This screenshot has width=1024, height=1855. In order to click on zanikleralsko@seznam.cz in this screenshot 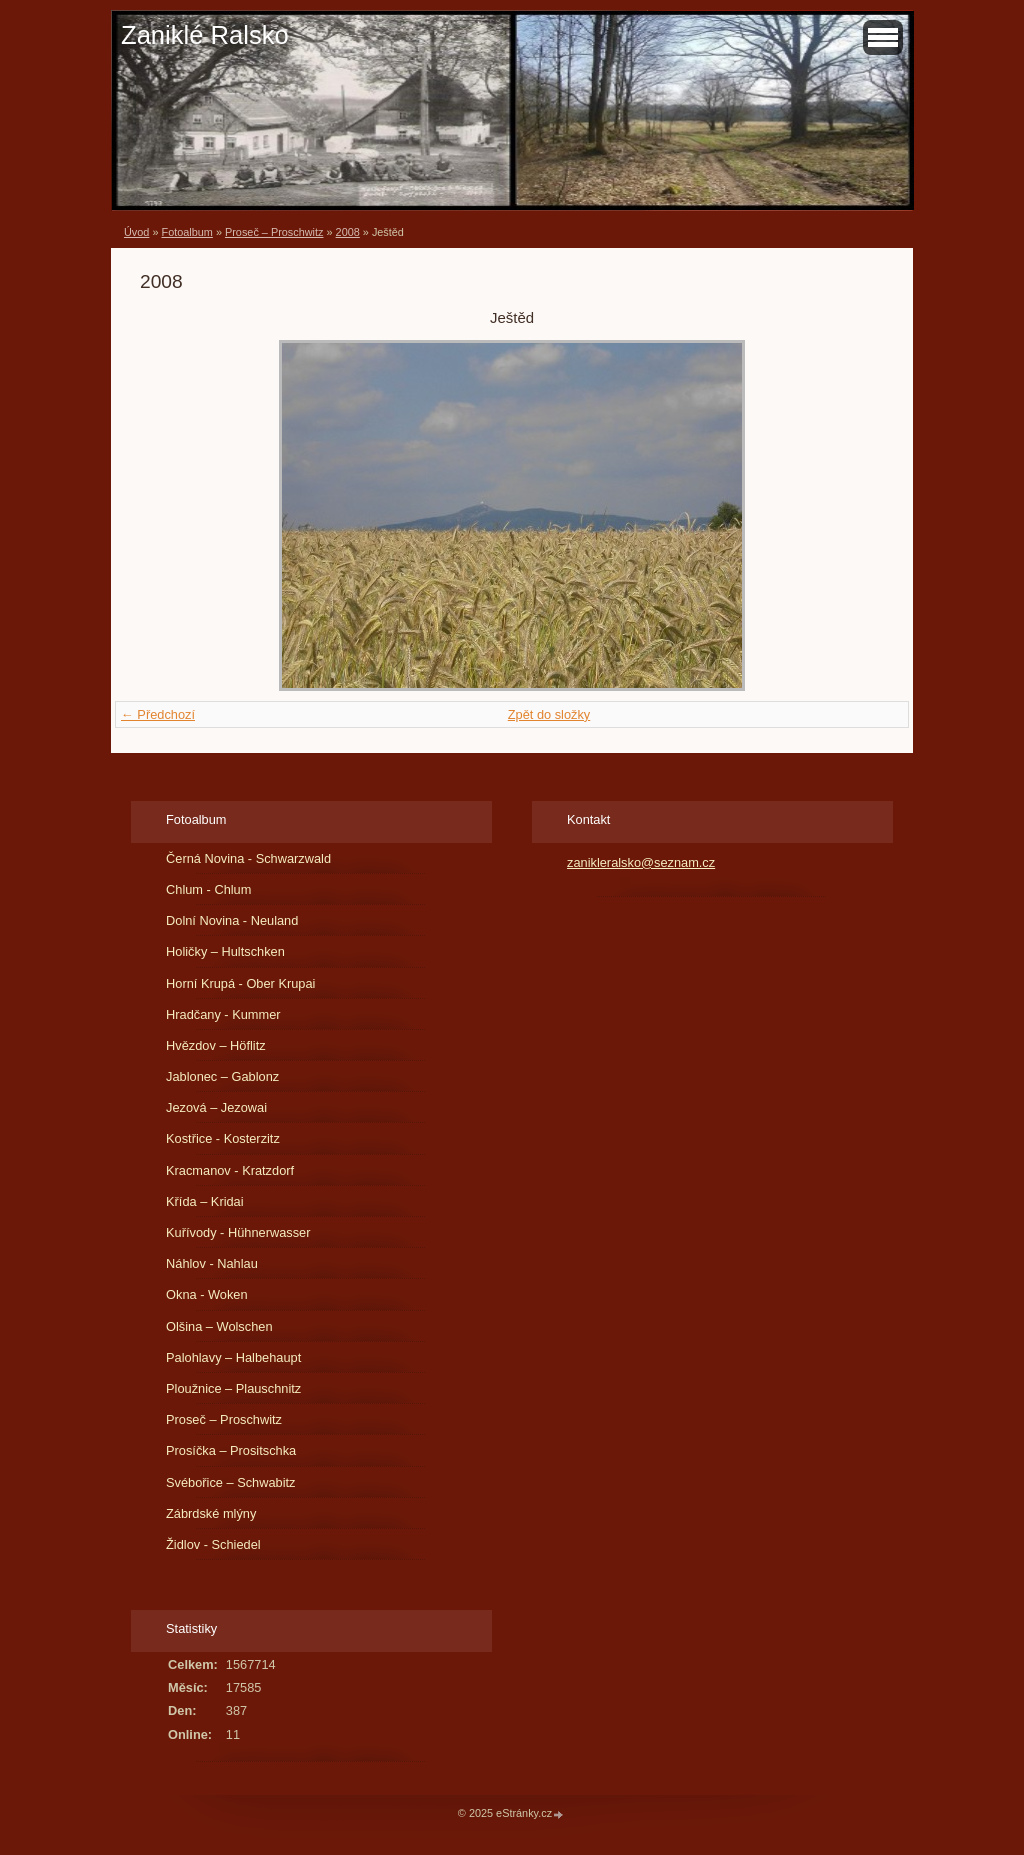, I will do `click(641, 862)`.